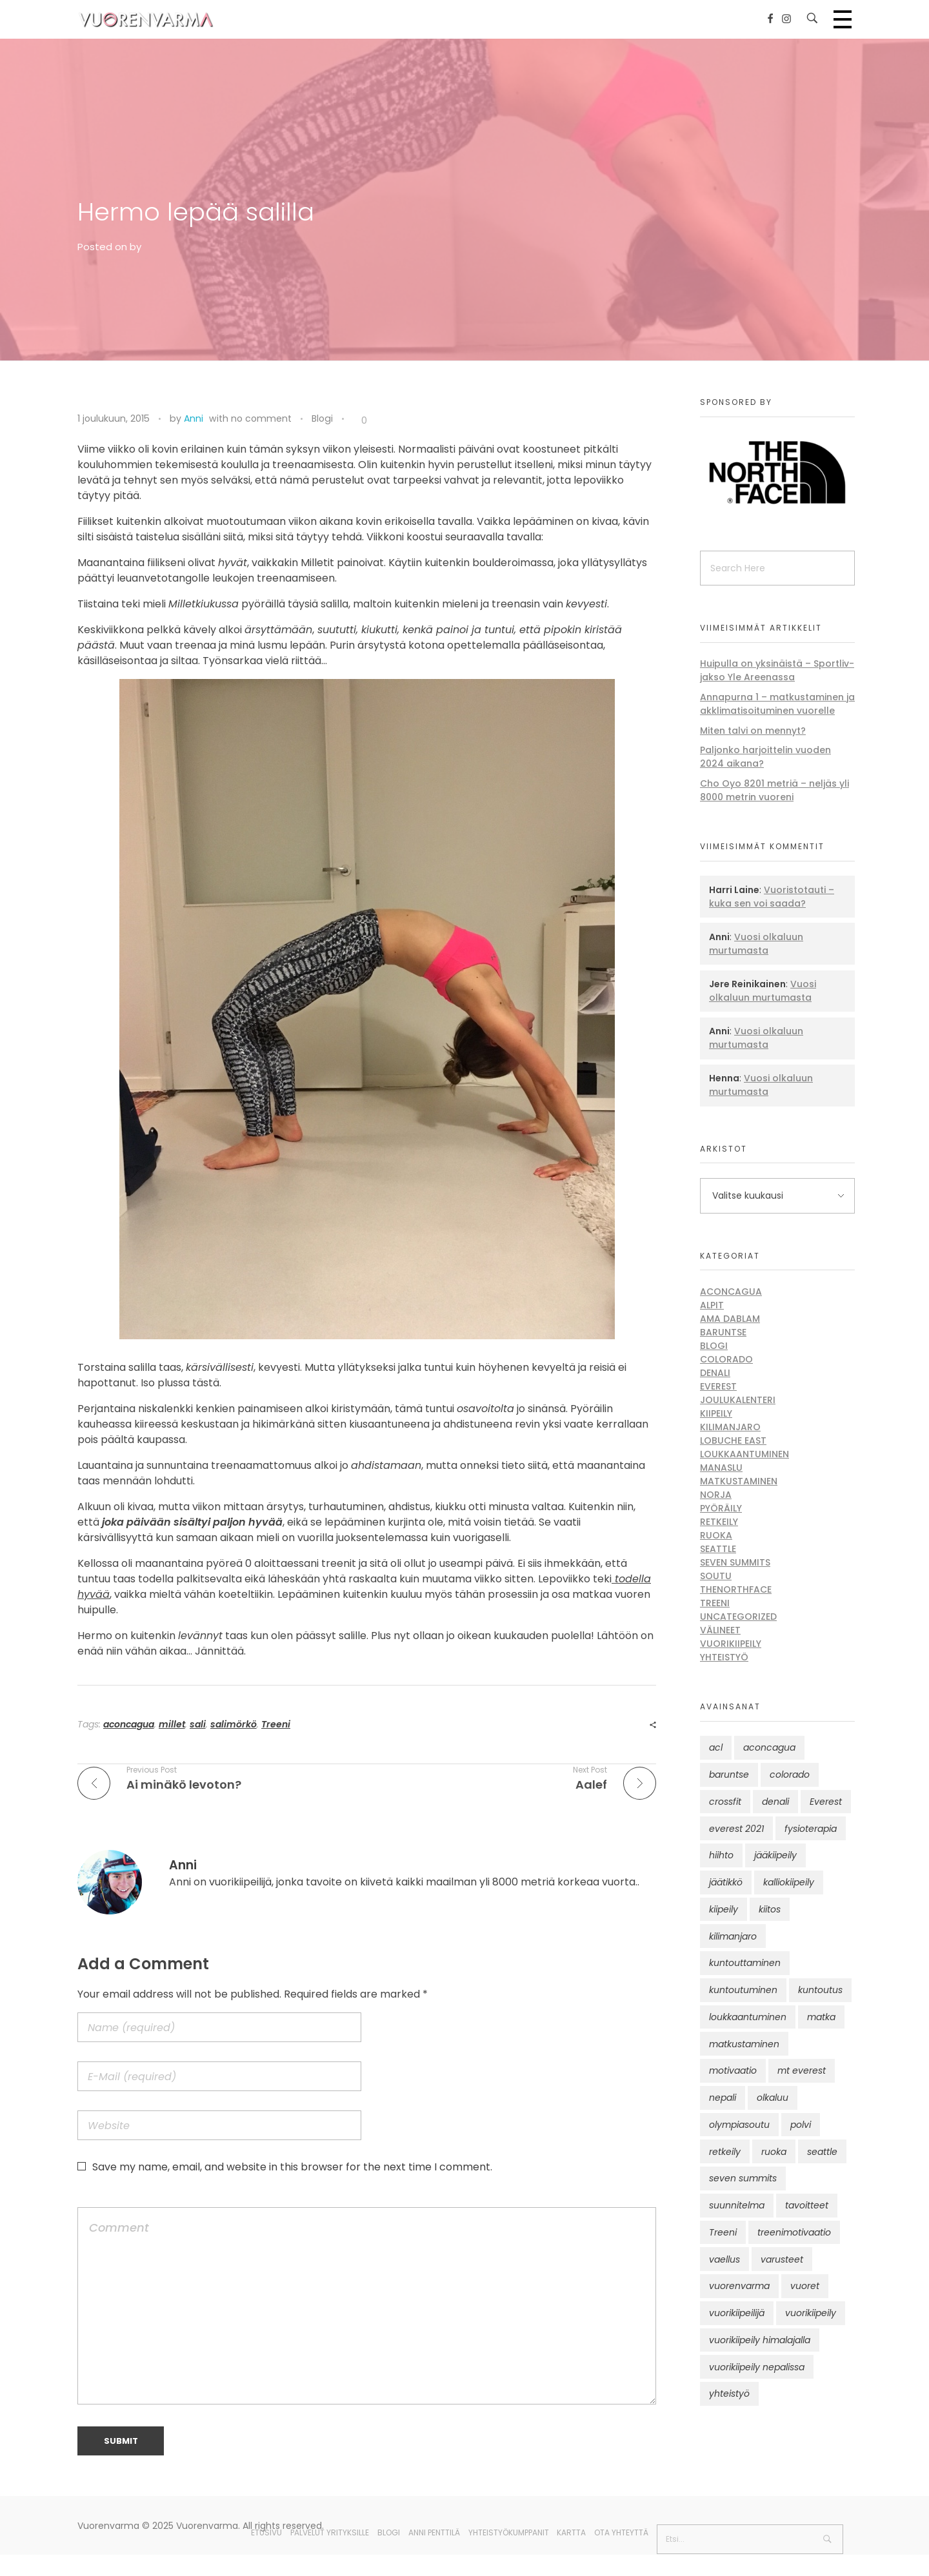  Describe the element at coordinates (826, 1801) in the screenshot. I see `Everest [Everest (58 kohdetta)]` at that location.